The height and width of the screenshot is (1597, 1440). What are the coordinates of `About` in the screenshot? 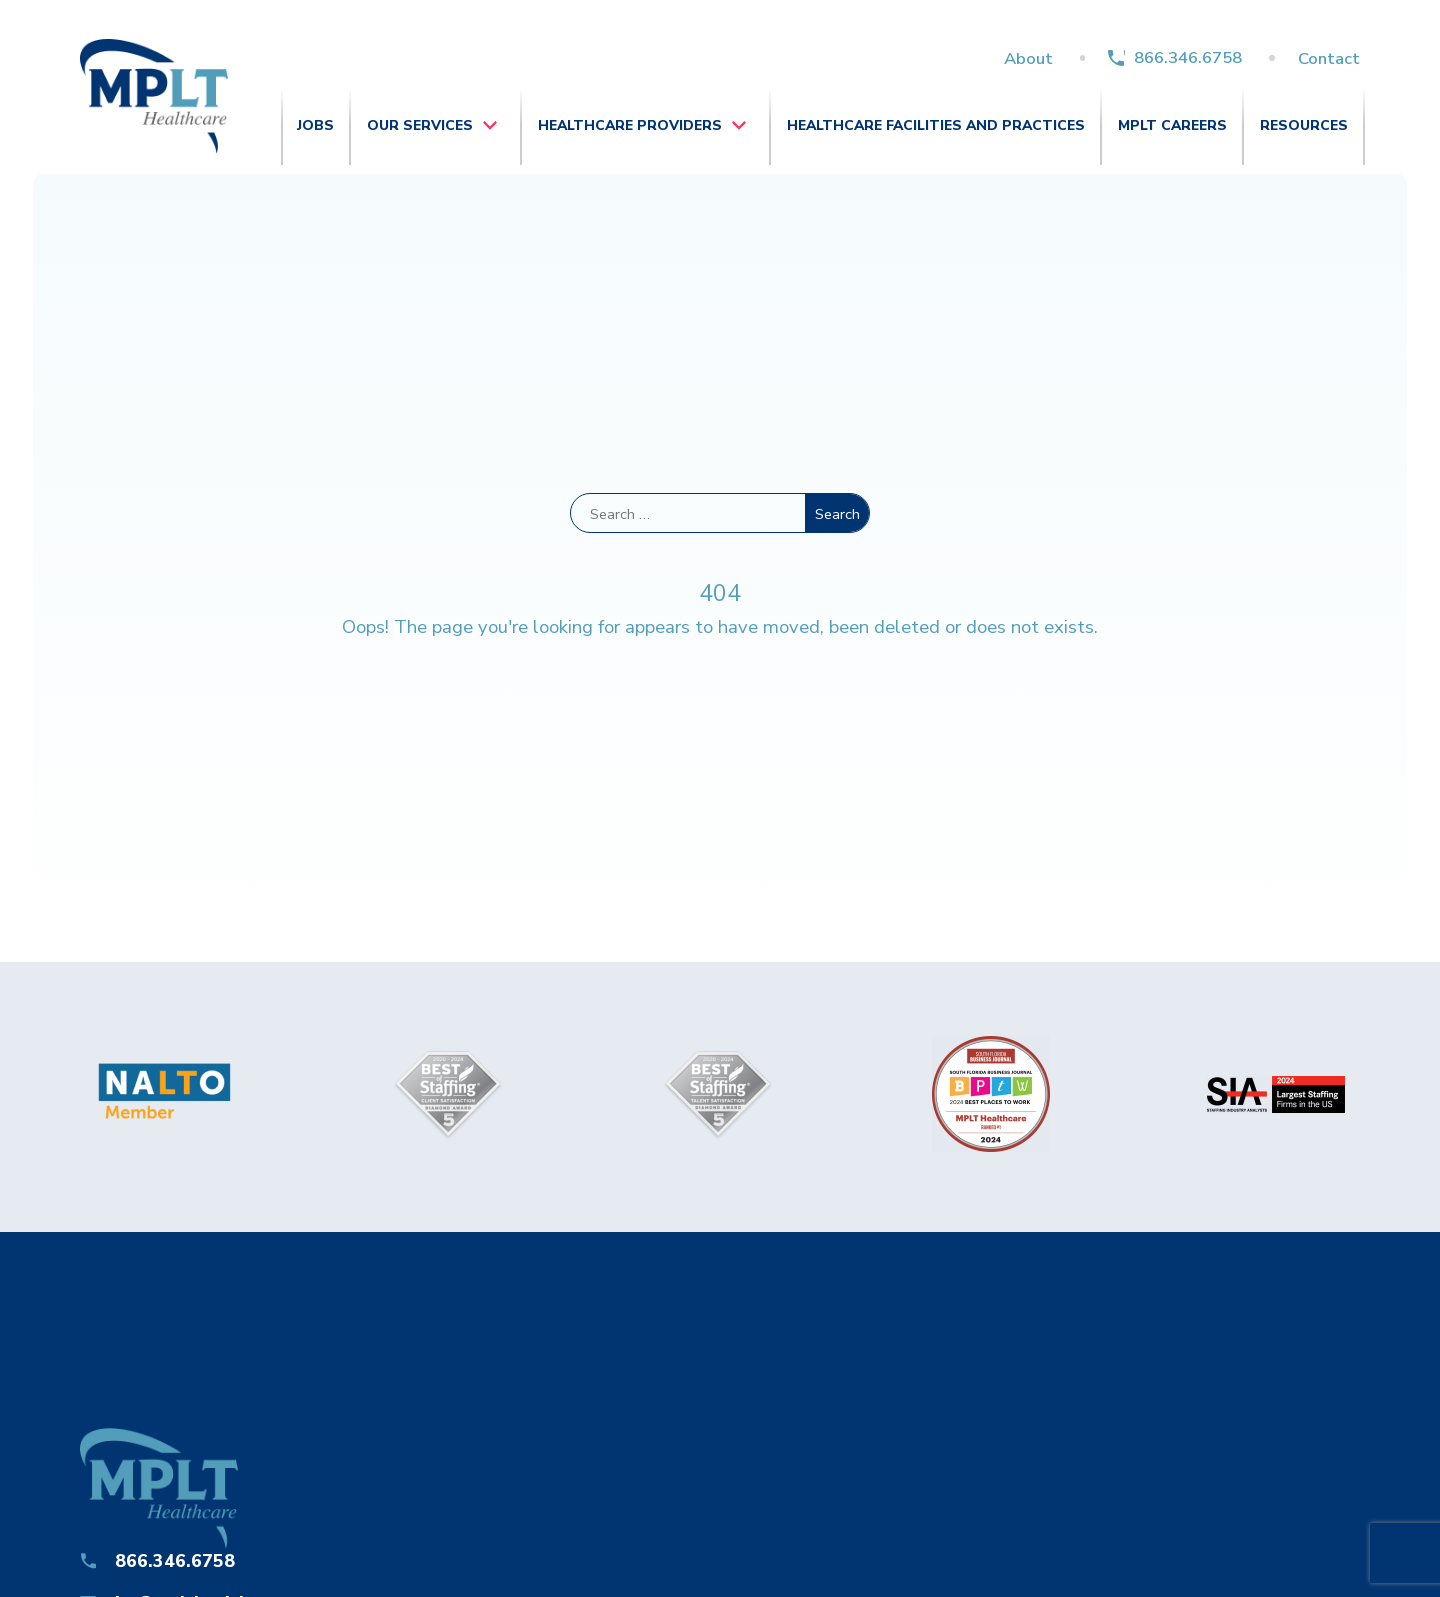 It's located at (1028, 58).